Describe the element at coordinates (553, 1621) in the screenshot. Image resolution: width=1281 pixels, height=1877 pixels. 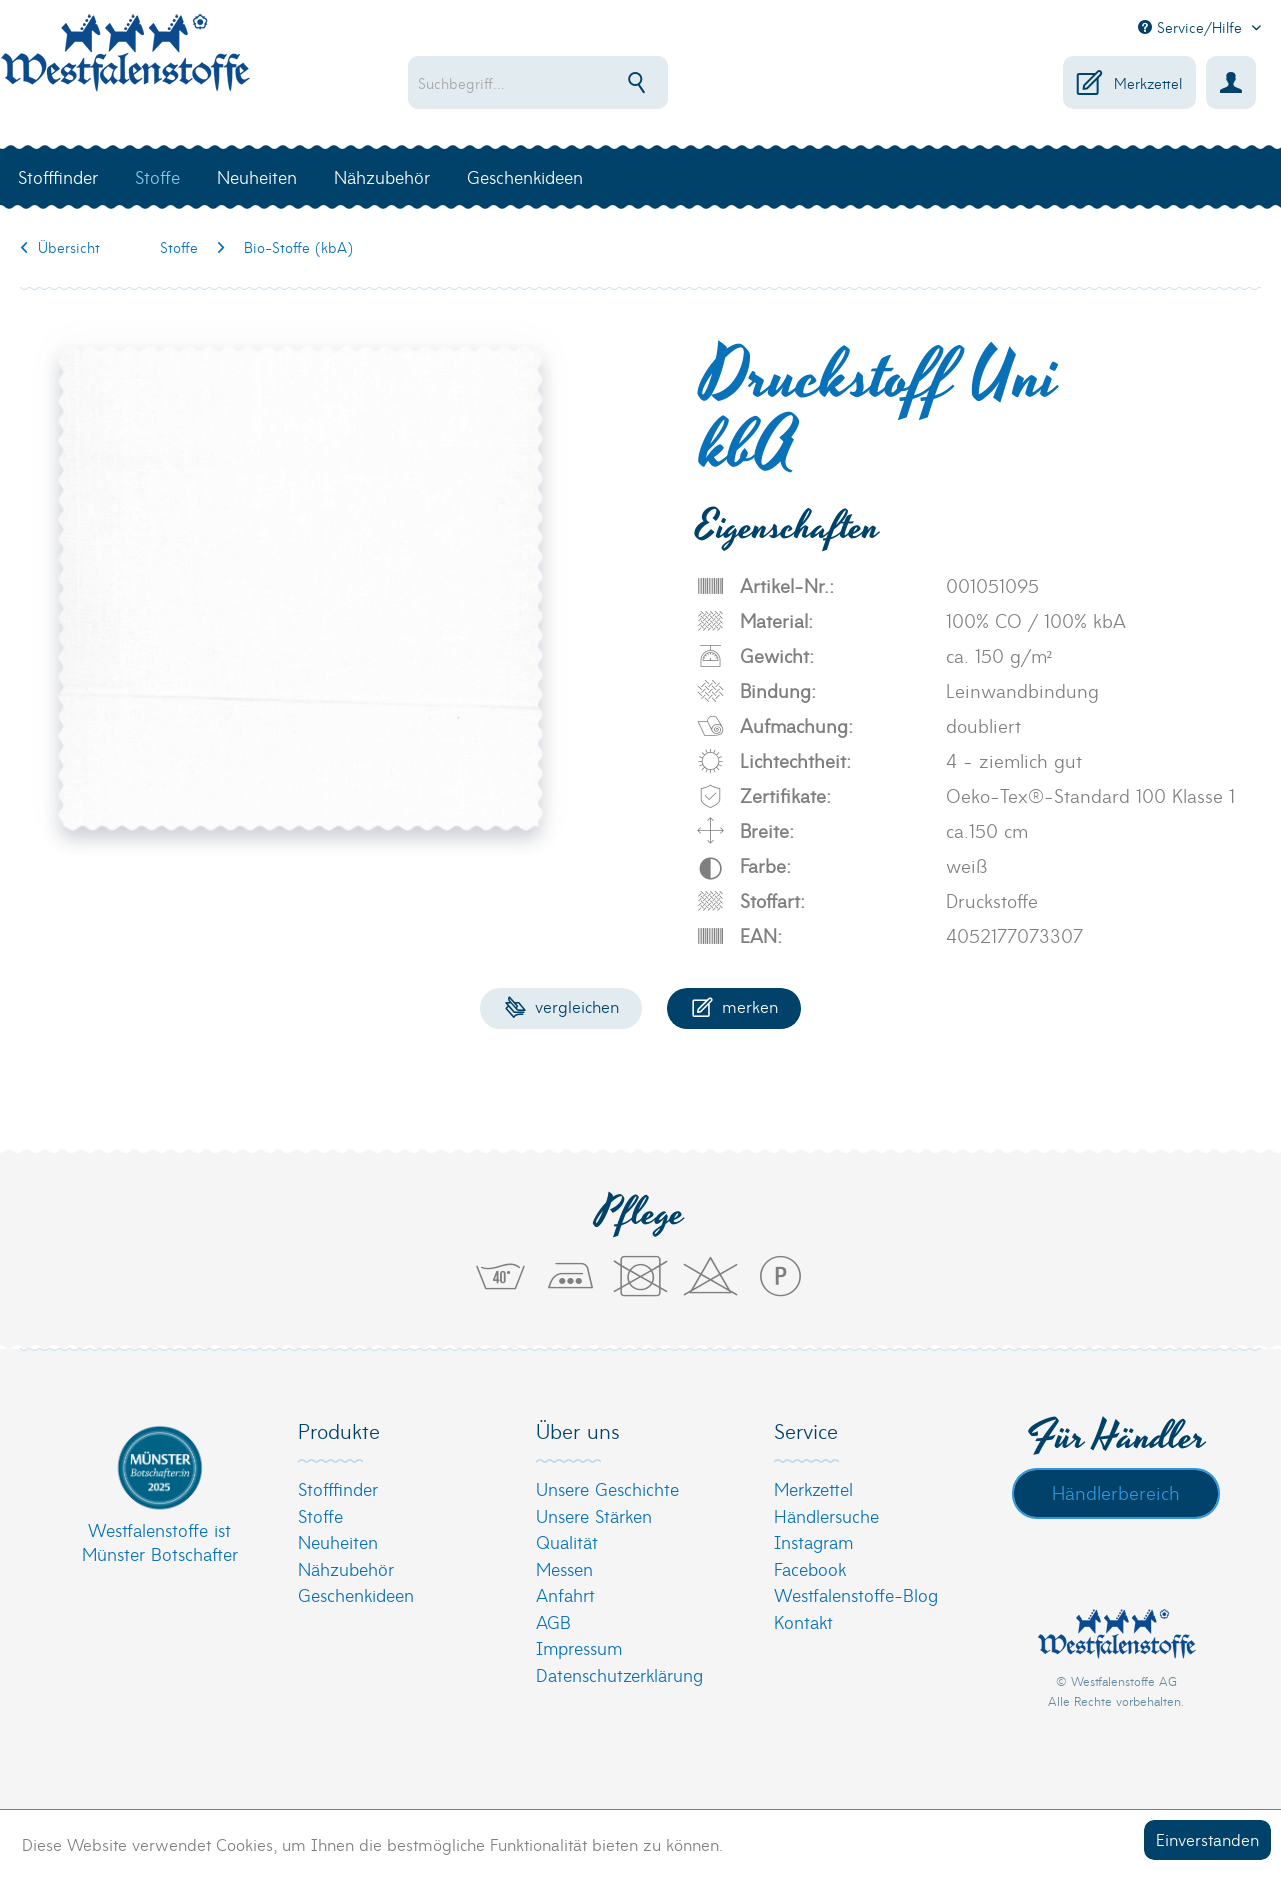
I see `AGB` at that location.